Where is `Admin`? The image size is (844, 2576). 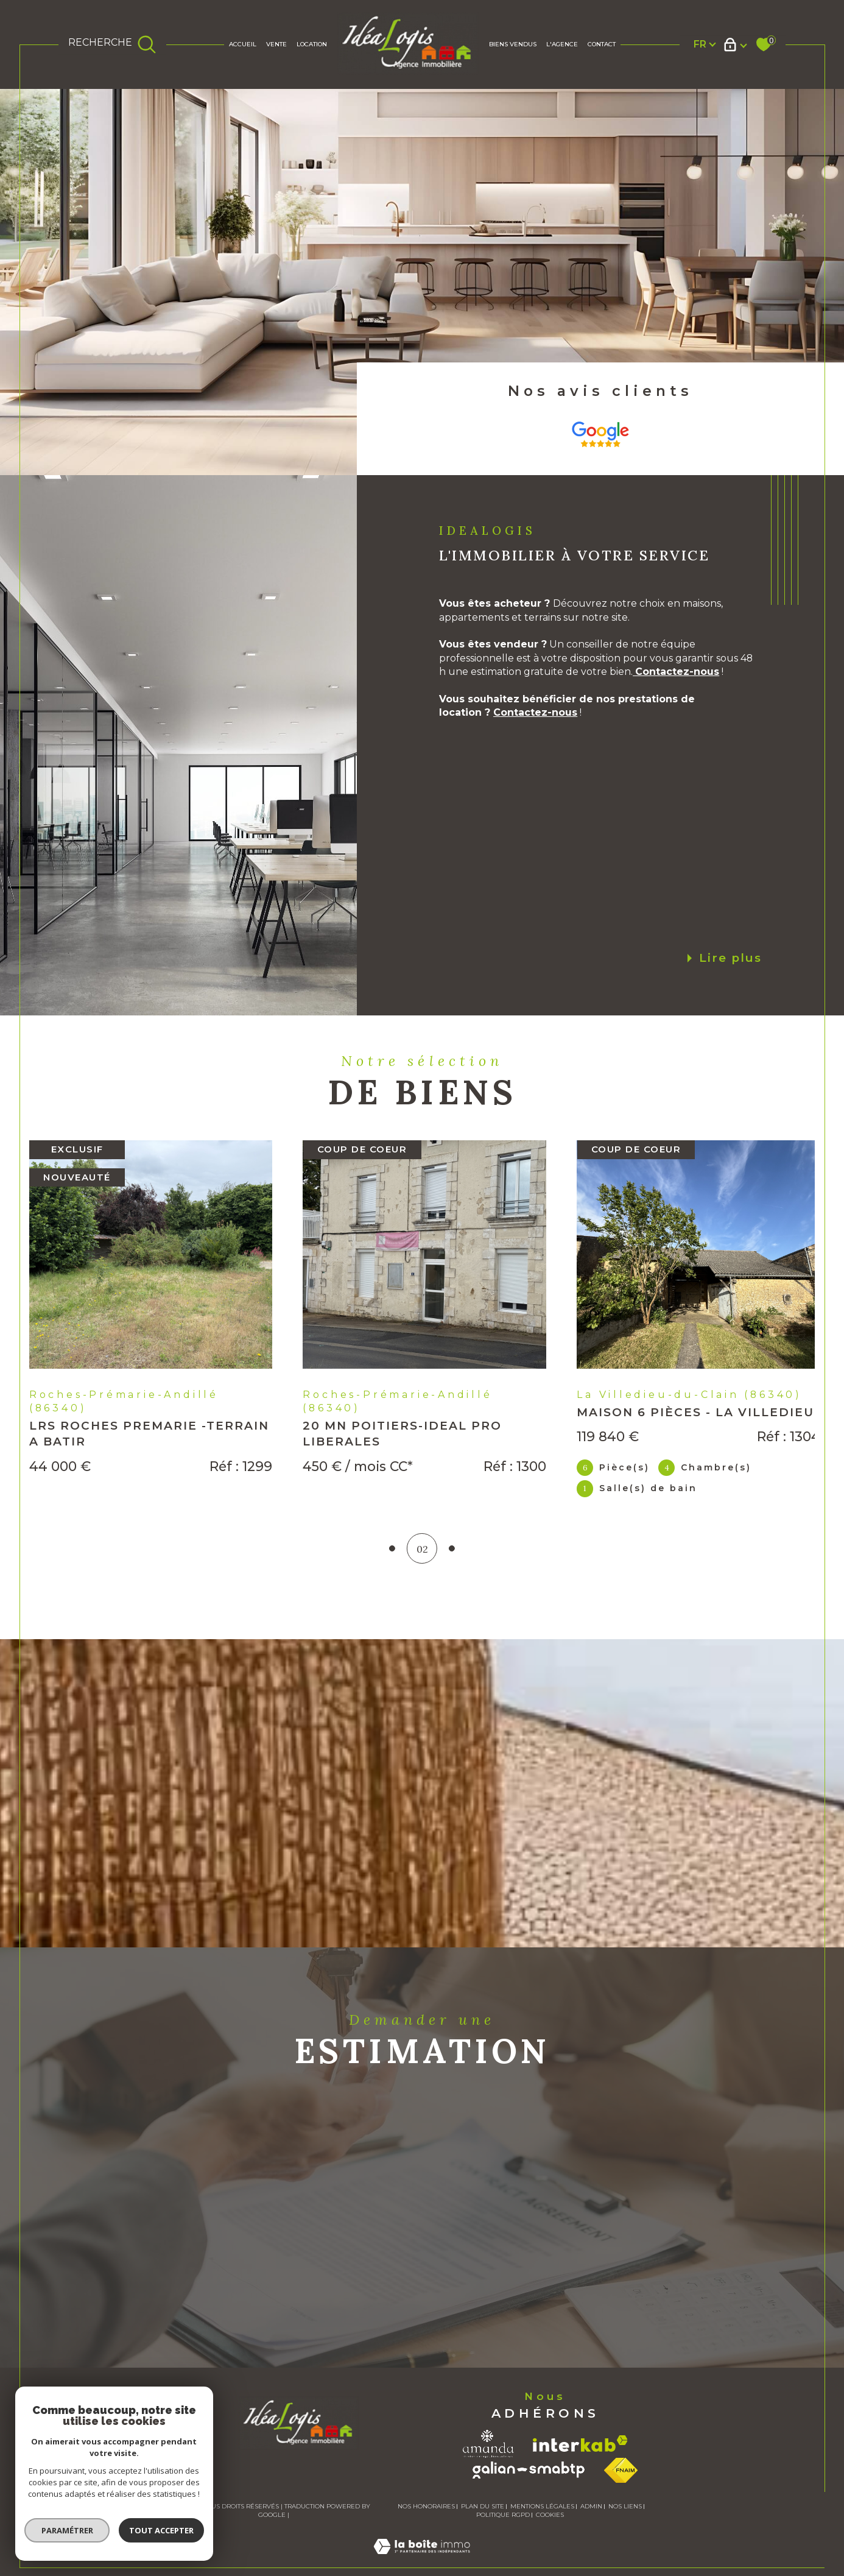 Admin is located at coordinates (591, 2521).